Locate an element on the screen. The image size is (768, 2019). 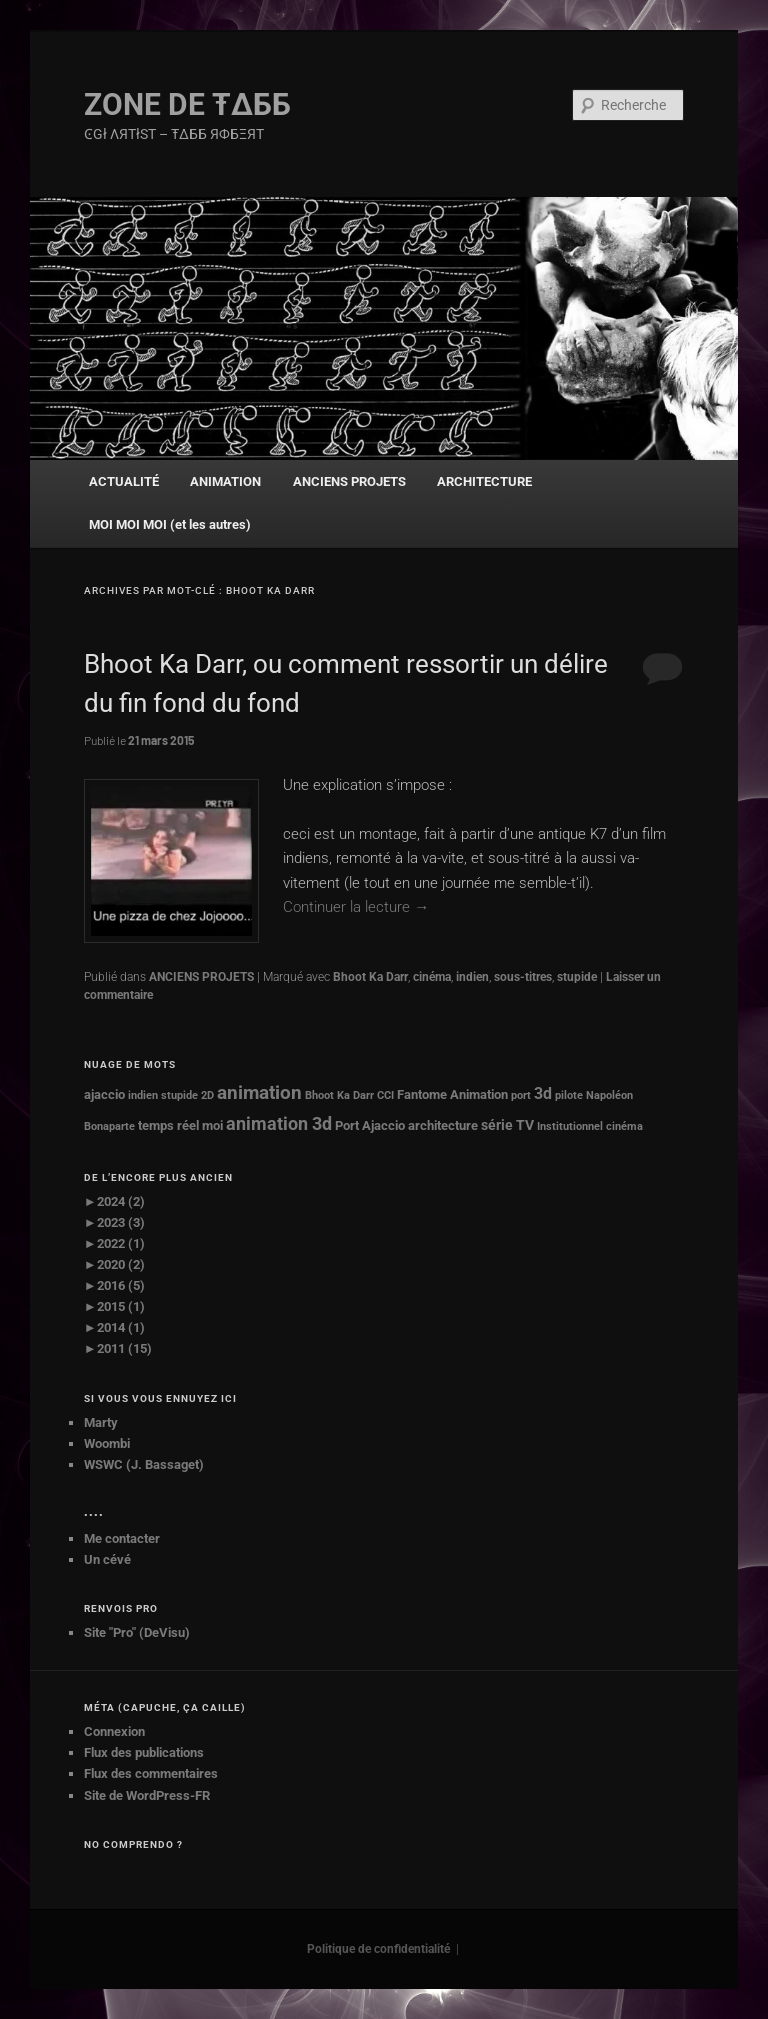
animation 3d [animation 3d (7 éléments)] is located at coordinates (279, 1123).